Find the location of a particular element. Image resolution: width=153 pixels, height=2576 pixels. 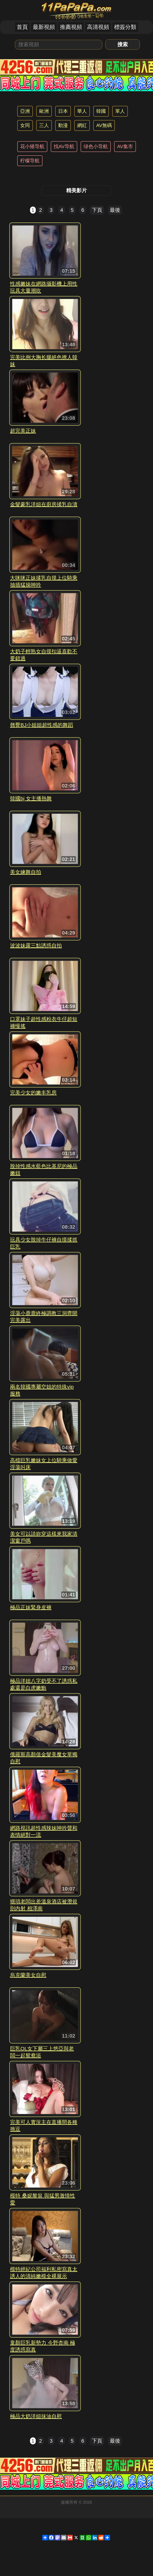

標簽分類 is located at coordinates (125, 27).